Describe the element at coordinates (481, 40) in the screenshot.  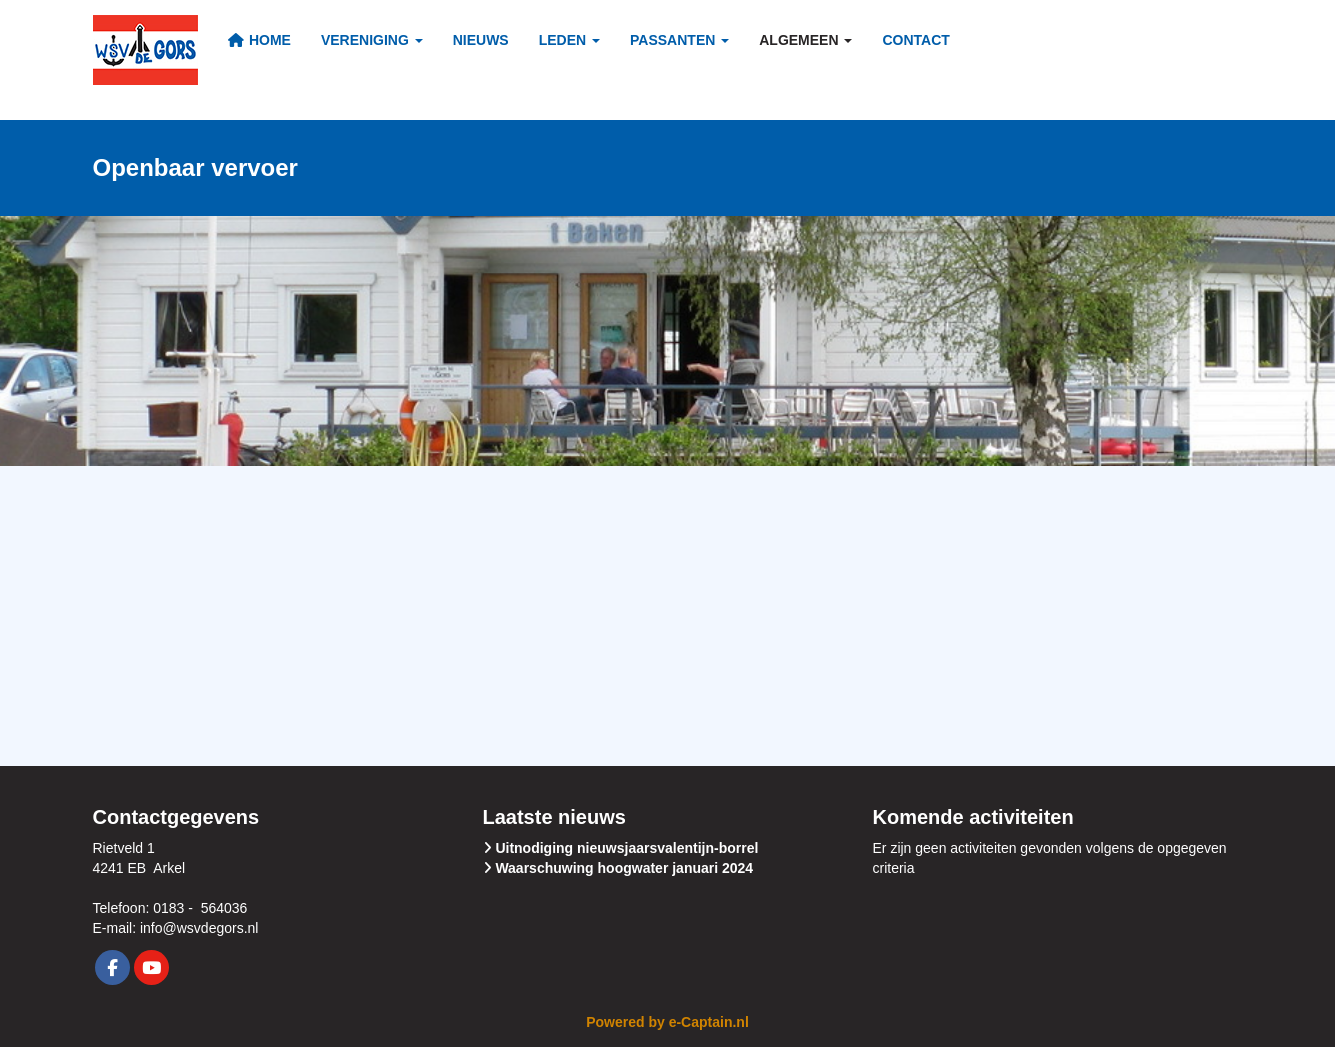
I see `Nieuws` at that location.